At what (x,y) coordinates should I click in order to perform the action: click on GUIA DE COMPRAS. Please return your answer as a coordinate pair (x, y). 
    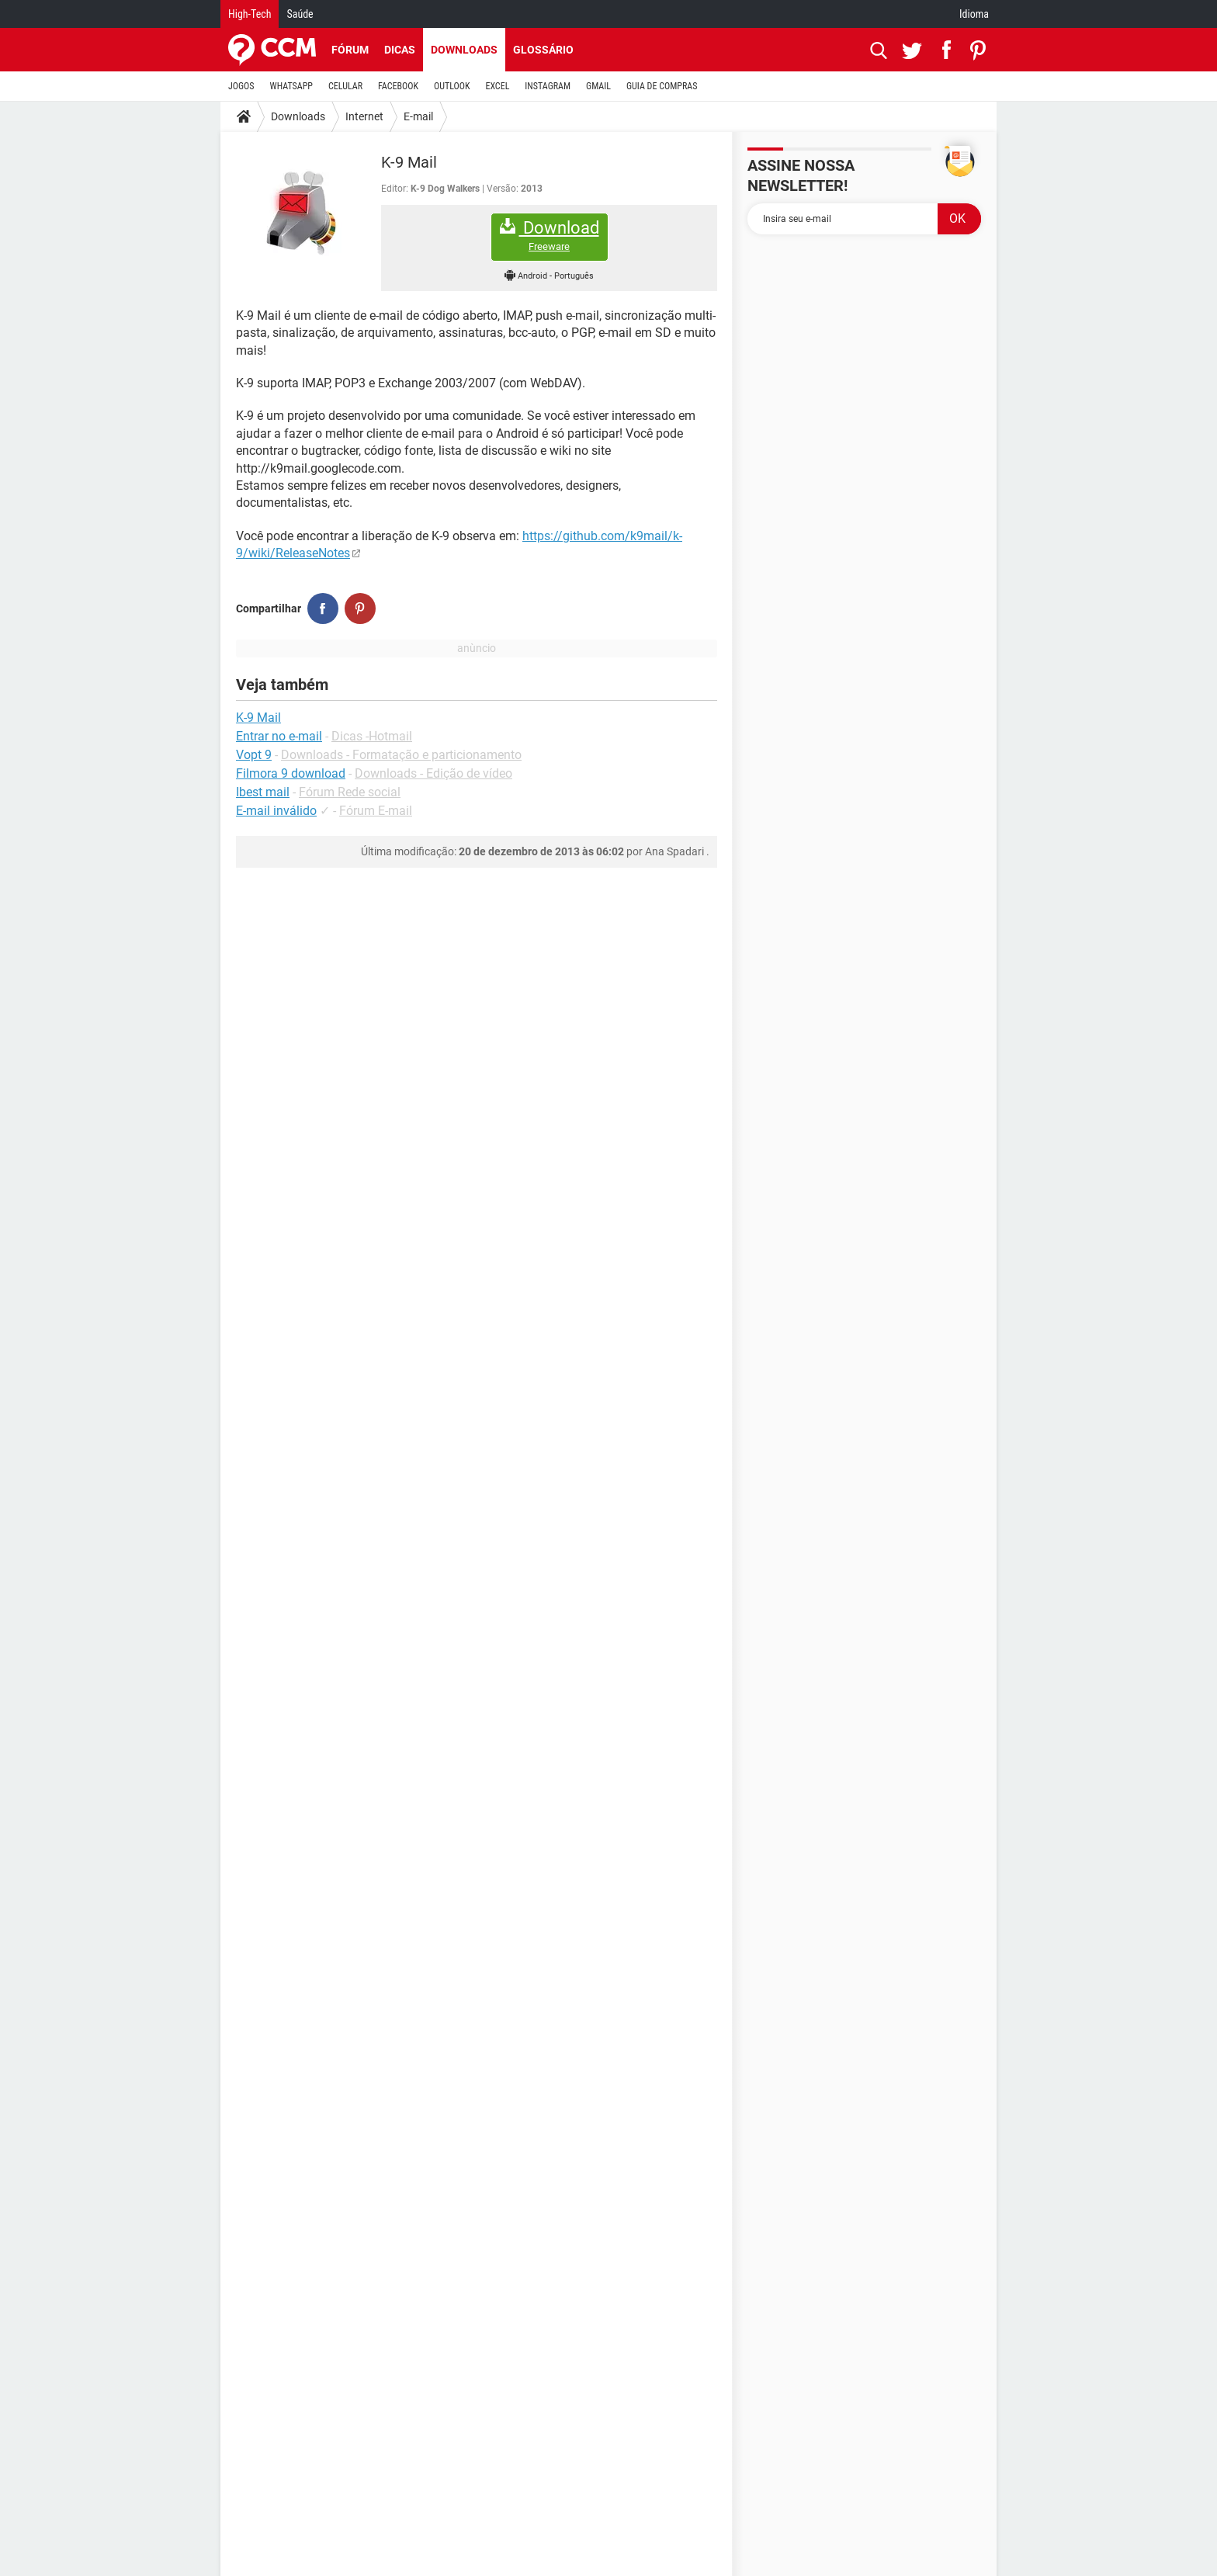
    Looking at the image, I should click on (661, 86).